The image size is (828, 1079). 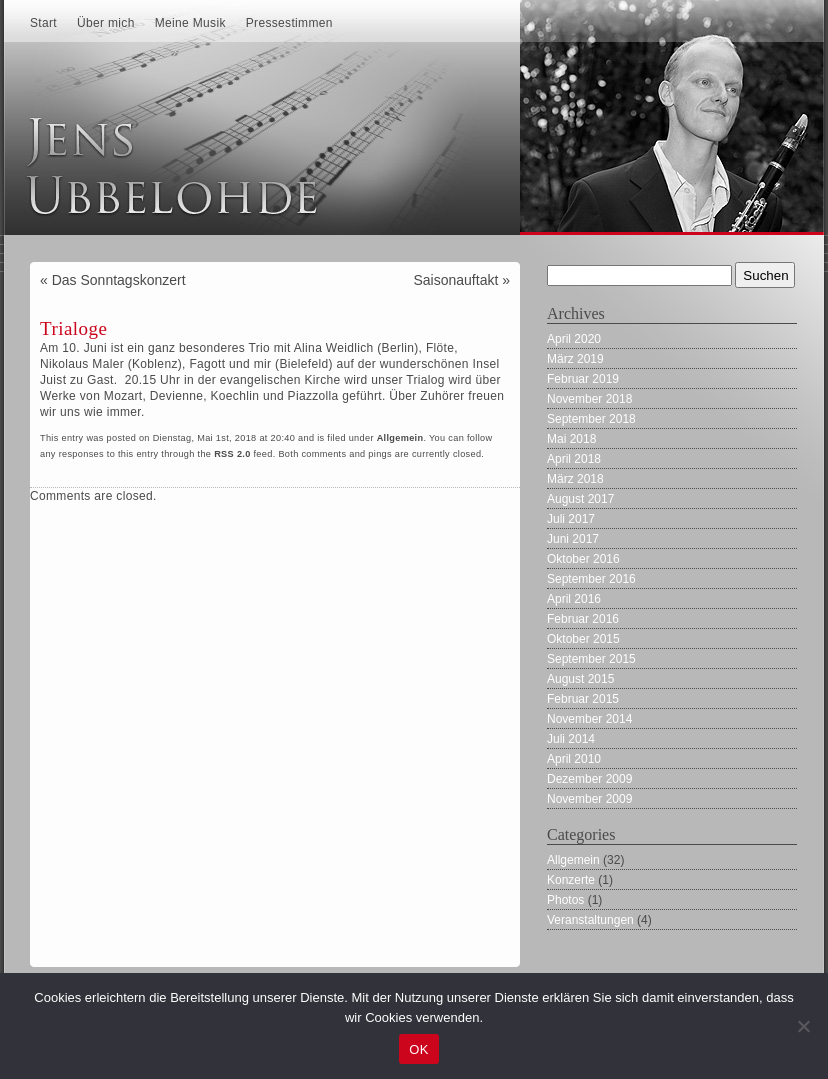 What do you see at coordinates (589, 799) in the screenshot?
I see `November 2009` at bounding box center [589, 799].